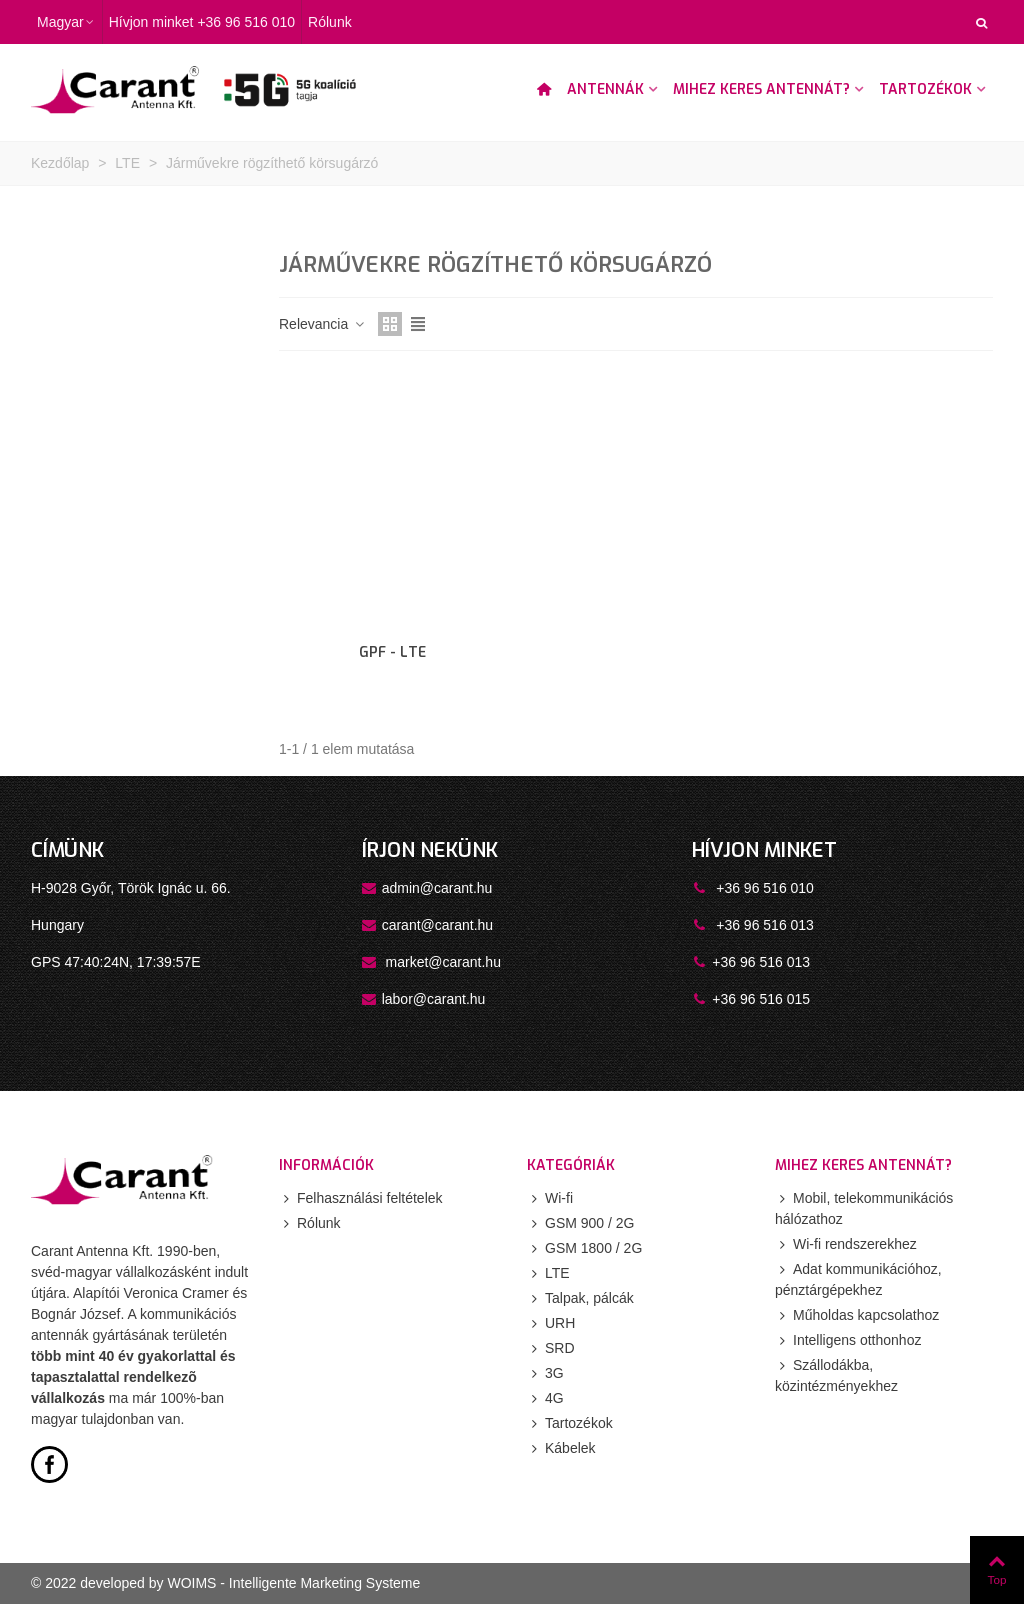  I want to click on GSM 1800 / 2G, so click(584, 1248).